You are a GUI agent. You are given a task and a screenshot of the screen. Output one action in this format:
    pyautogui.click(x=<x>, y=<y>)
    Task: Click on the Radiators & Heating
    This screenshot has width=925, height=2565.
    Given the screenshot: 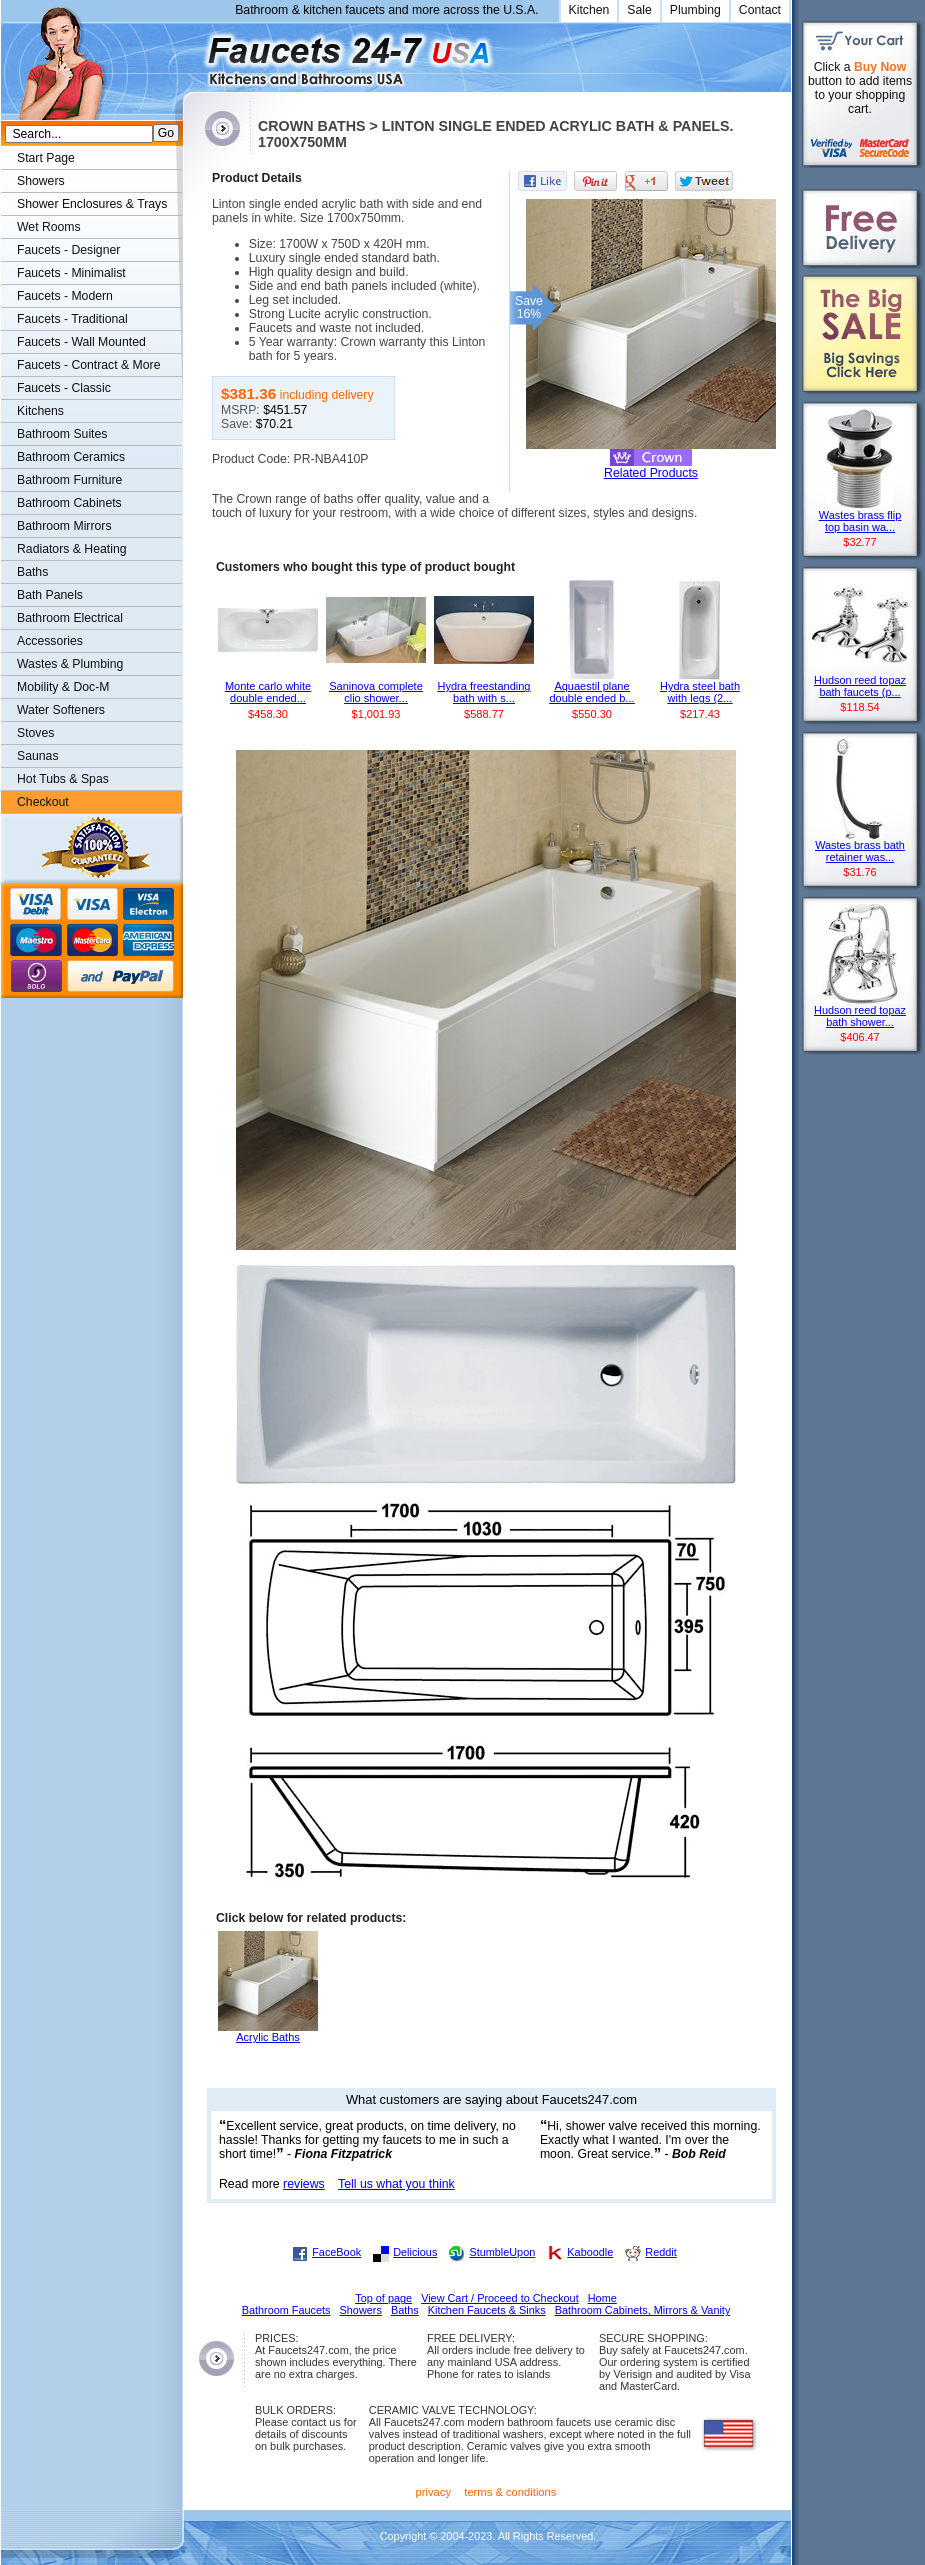 What is the action you would take?
    pyautogui.click(x=72, y=549)
    